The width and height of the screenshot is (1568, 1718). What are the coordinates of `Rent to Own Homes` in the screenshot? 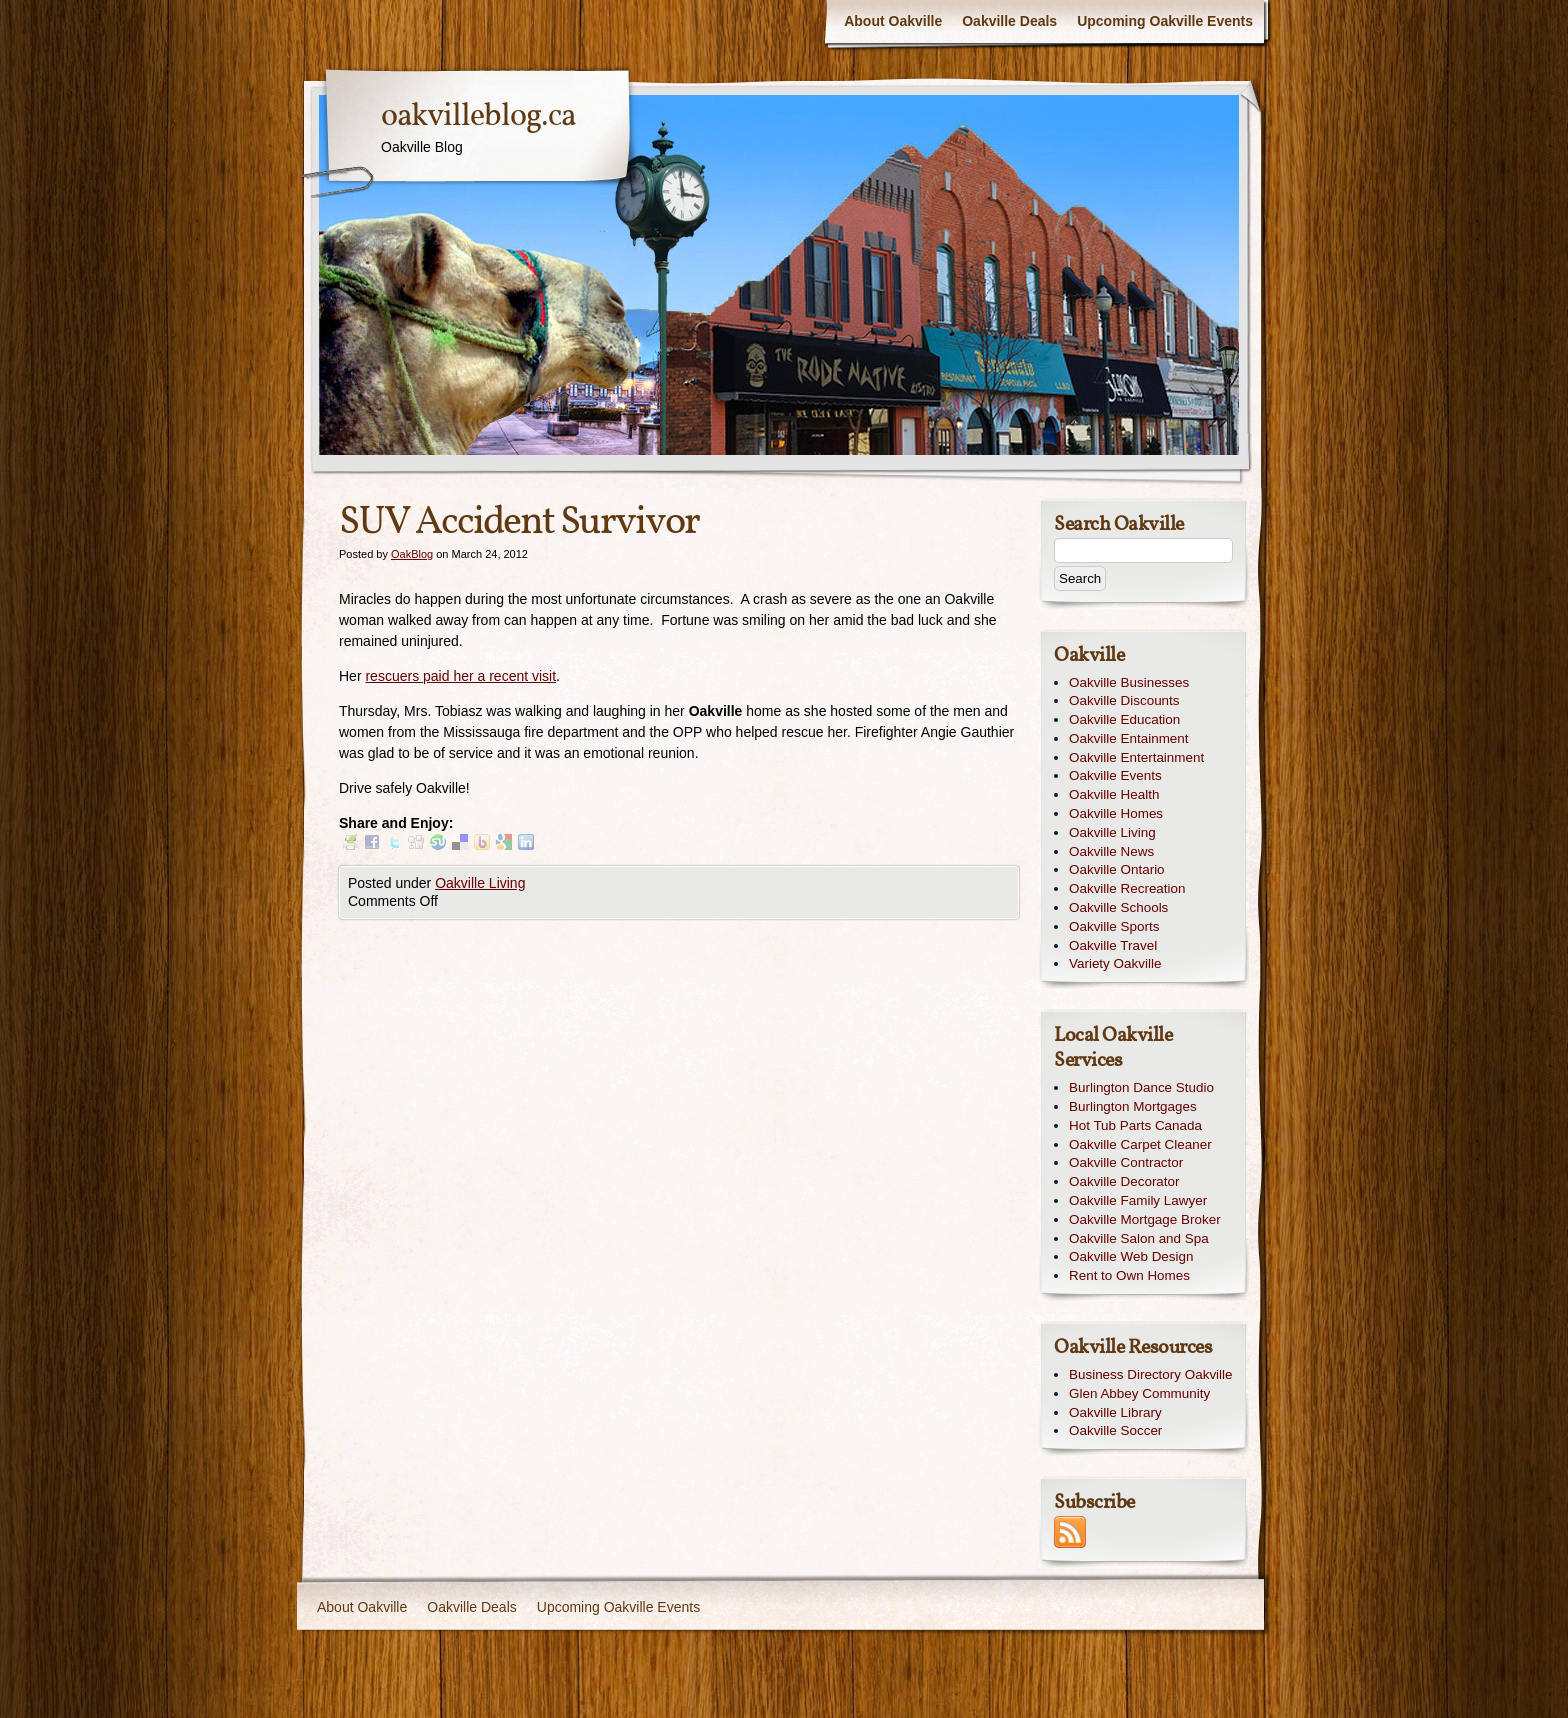 It's located at (1129, 1275).